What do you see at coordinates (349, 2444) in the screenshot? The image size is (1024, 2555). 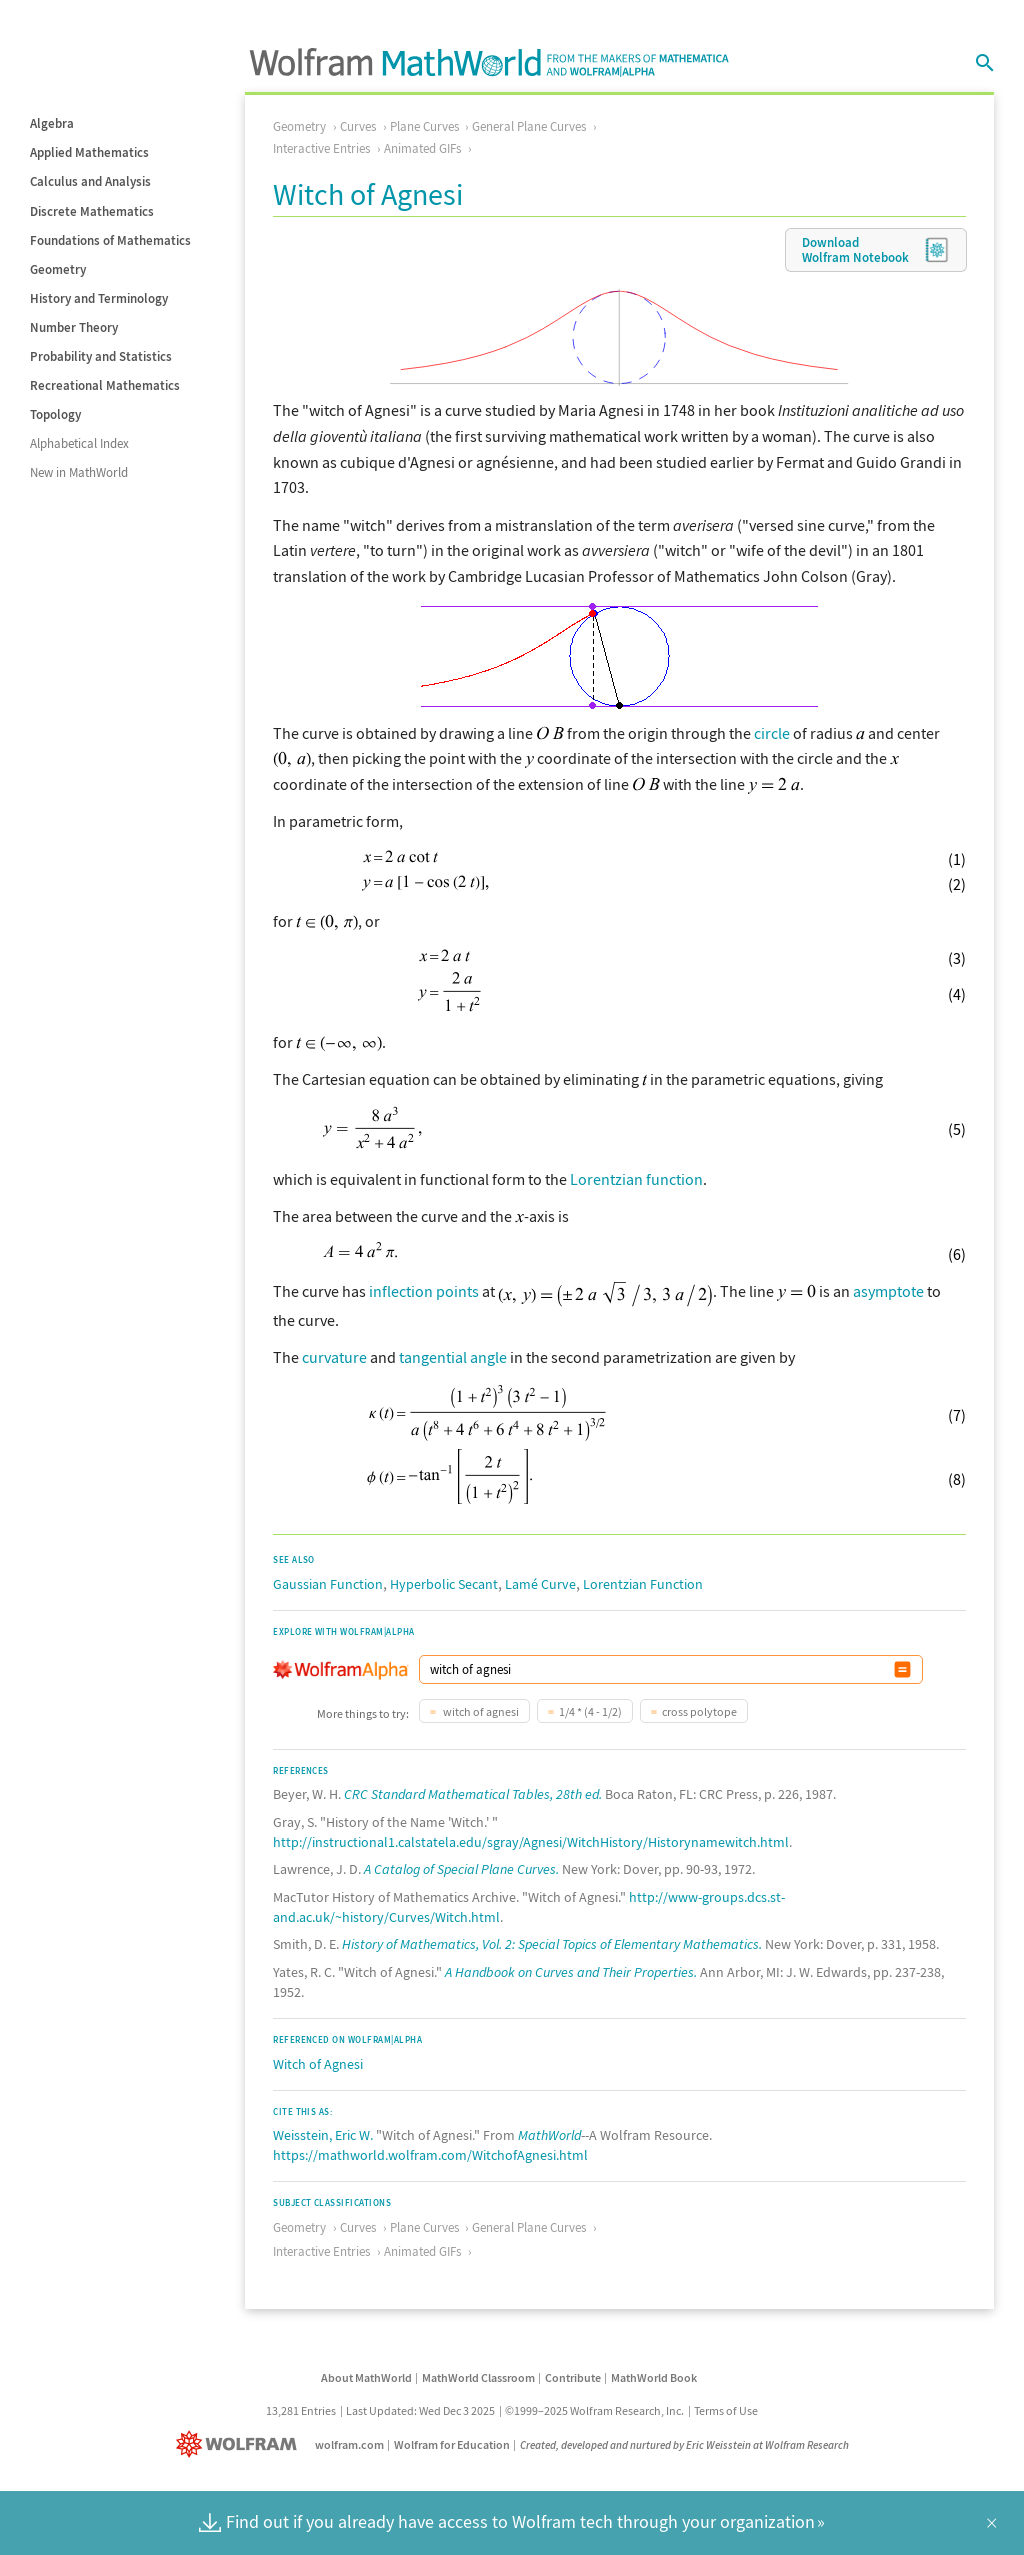 I see `wolfram.com` at bounding box center [349, 2444].